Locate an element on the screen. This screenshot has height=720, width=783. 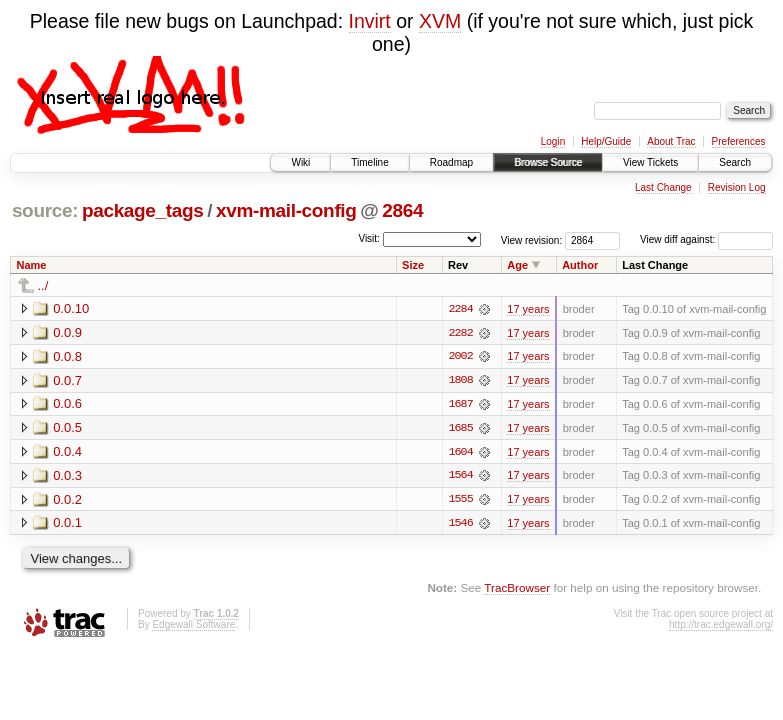
Name is located at coordinates (32, 265).